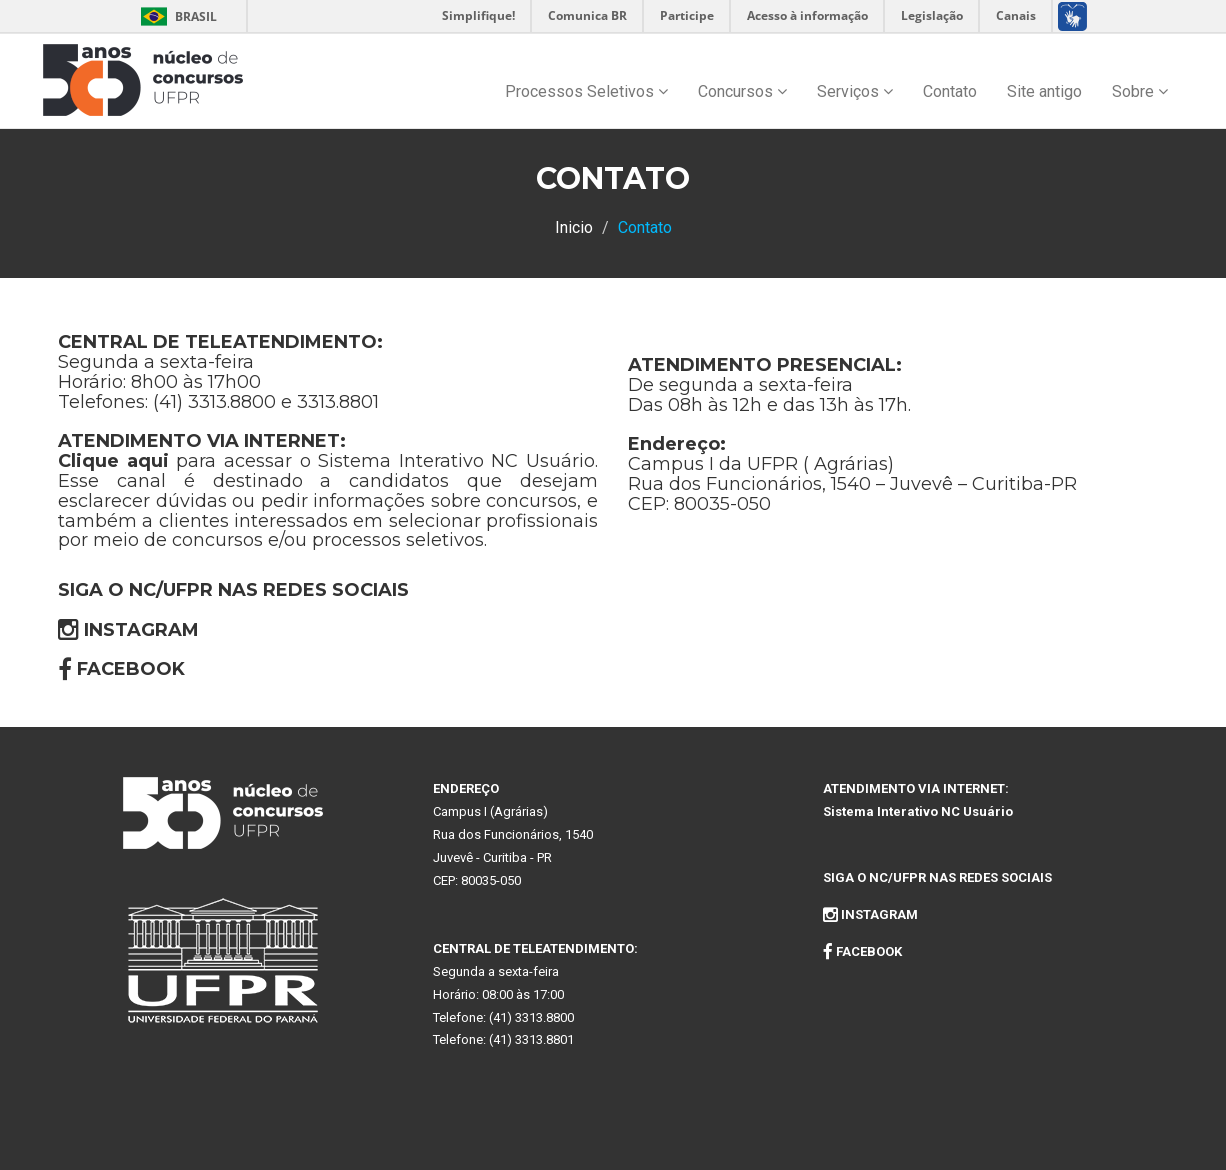 Image resolution: width=1226 pixels, height=1170 pixels. Describe the element at coordinates (574, 227) in the screenshot. I see `Inicio` at that location.